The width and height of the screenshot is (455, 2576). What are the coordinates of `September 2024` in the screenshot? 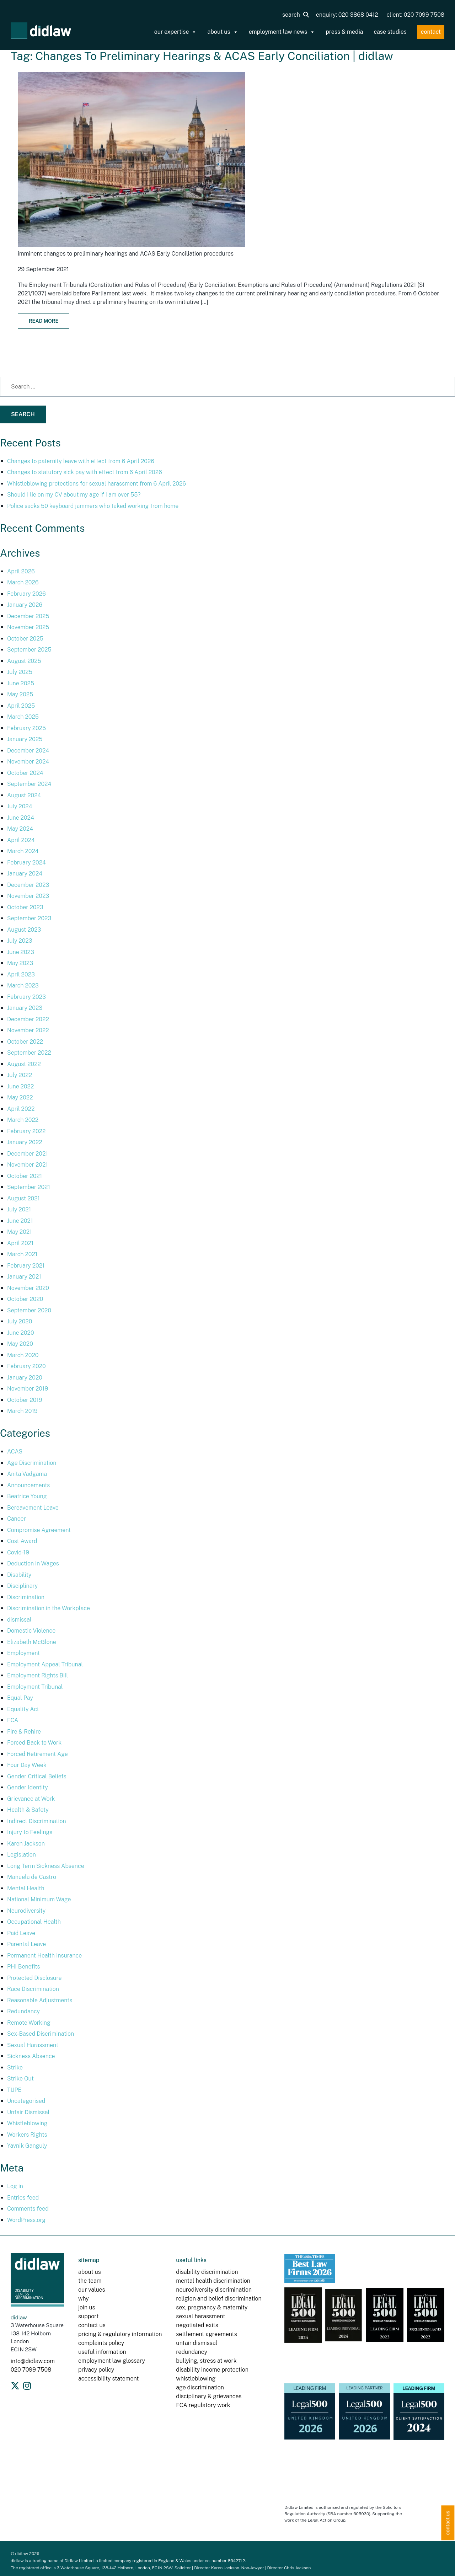 It's located at (29, 784).